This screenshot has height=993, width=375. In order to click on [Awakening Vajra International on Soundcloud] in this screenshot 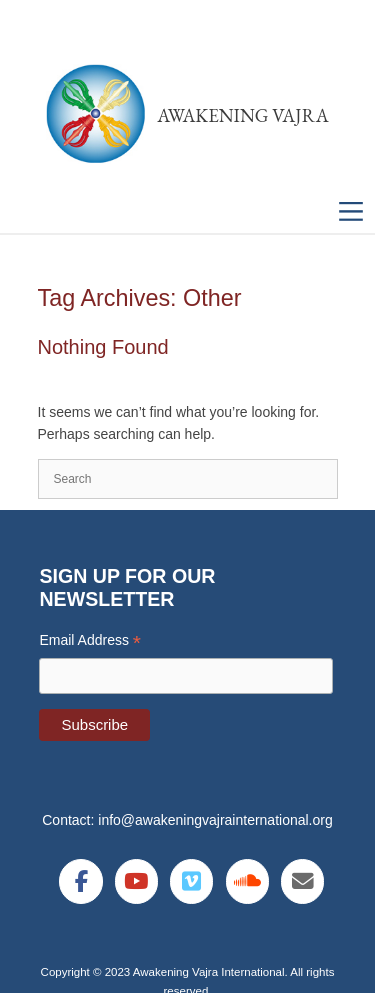, I will do `click(247, 881)`.